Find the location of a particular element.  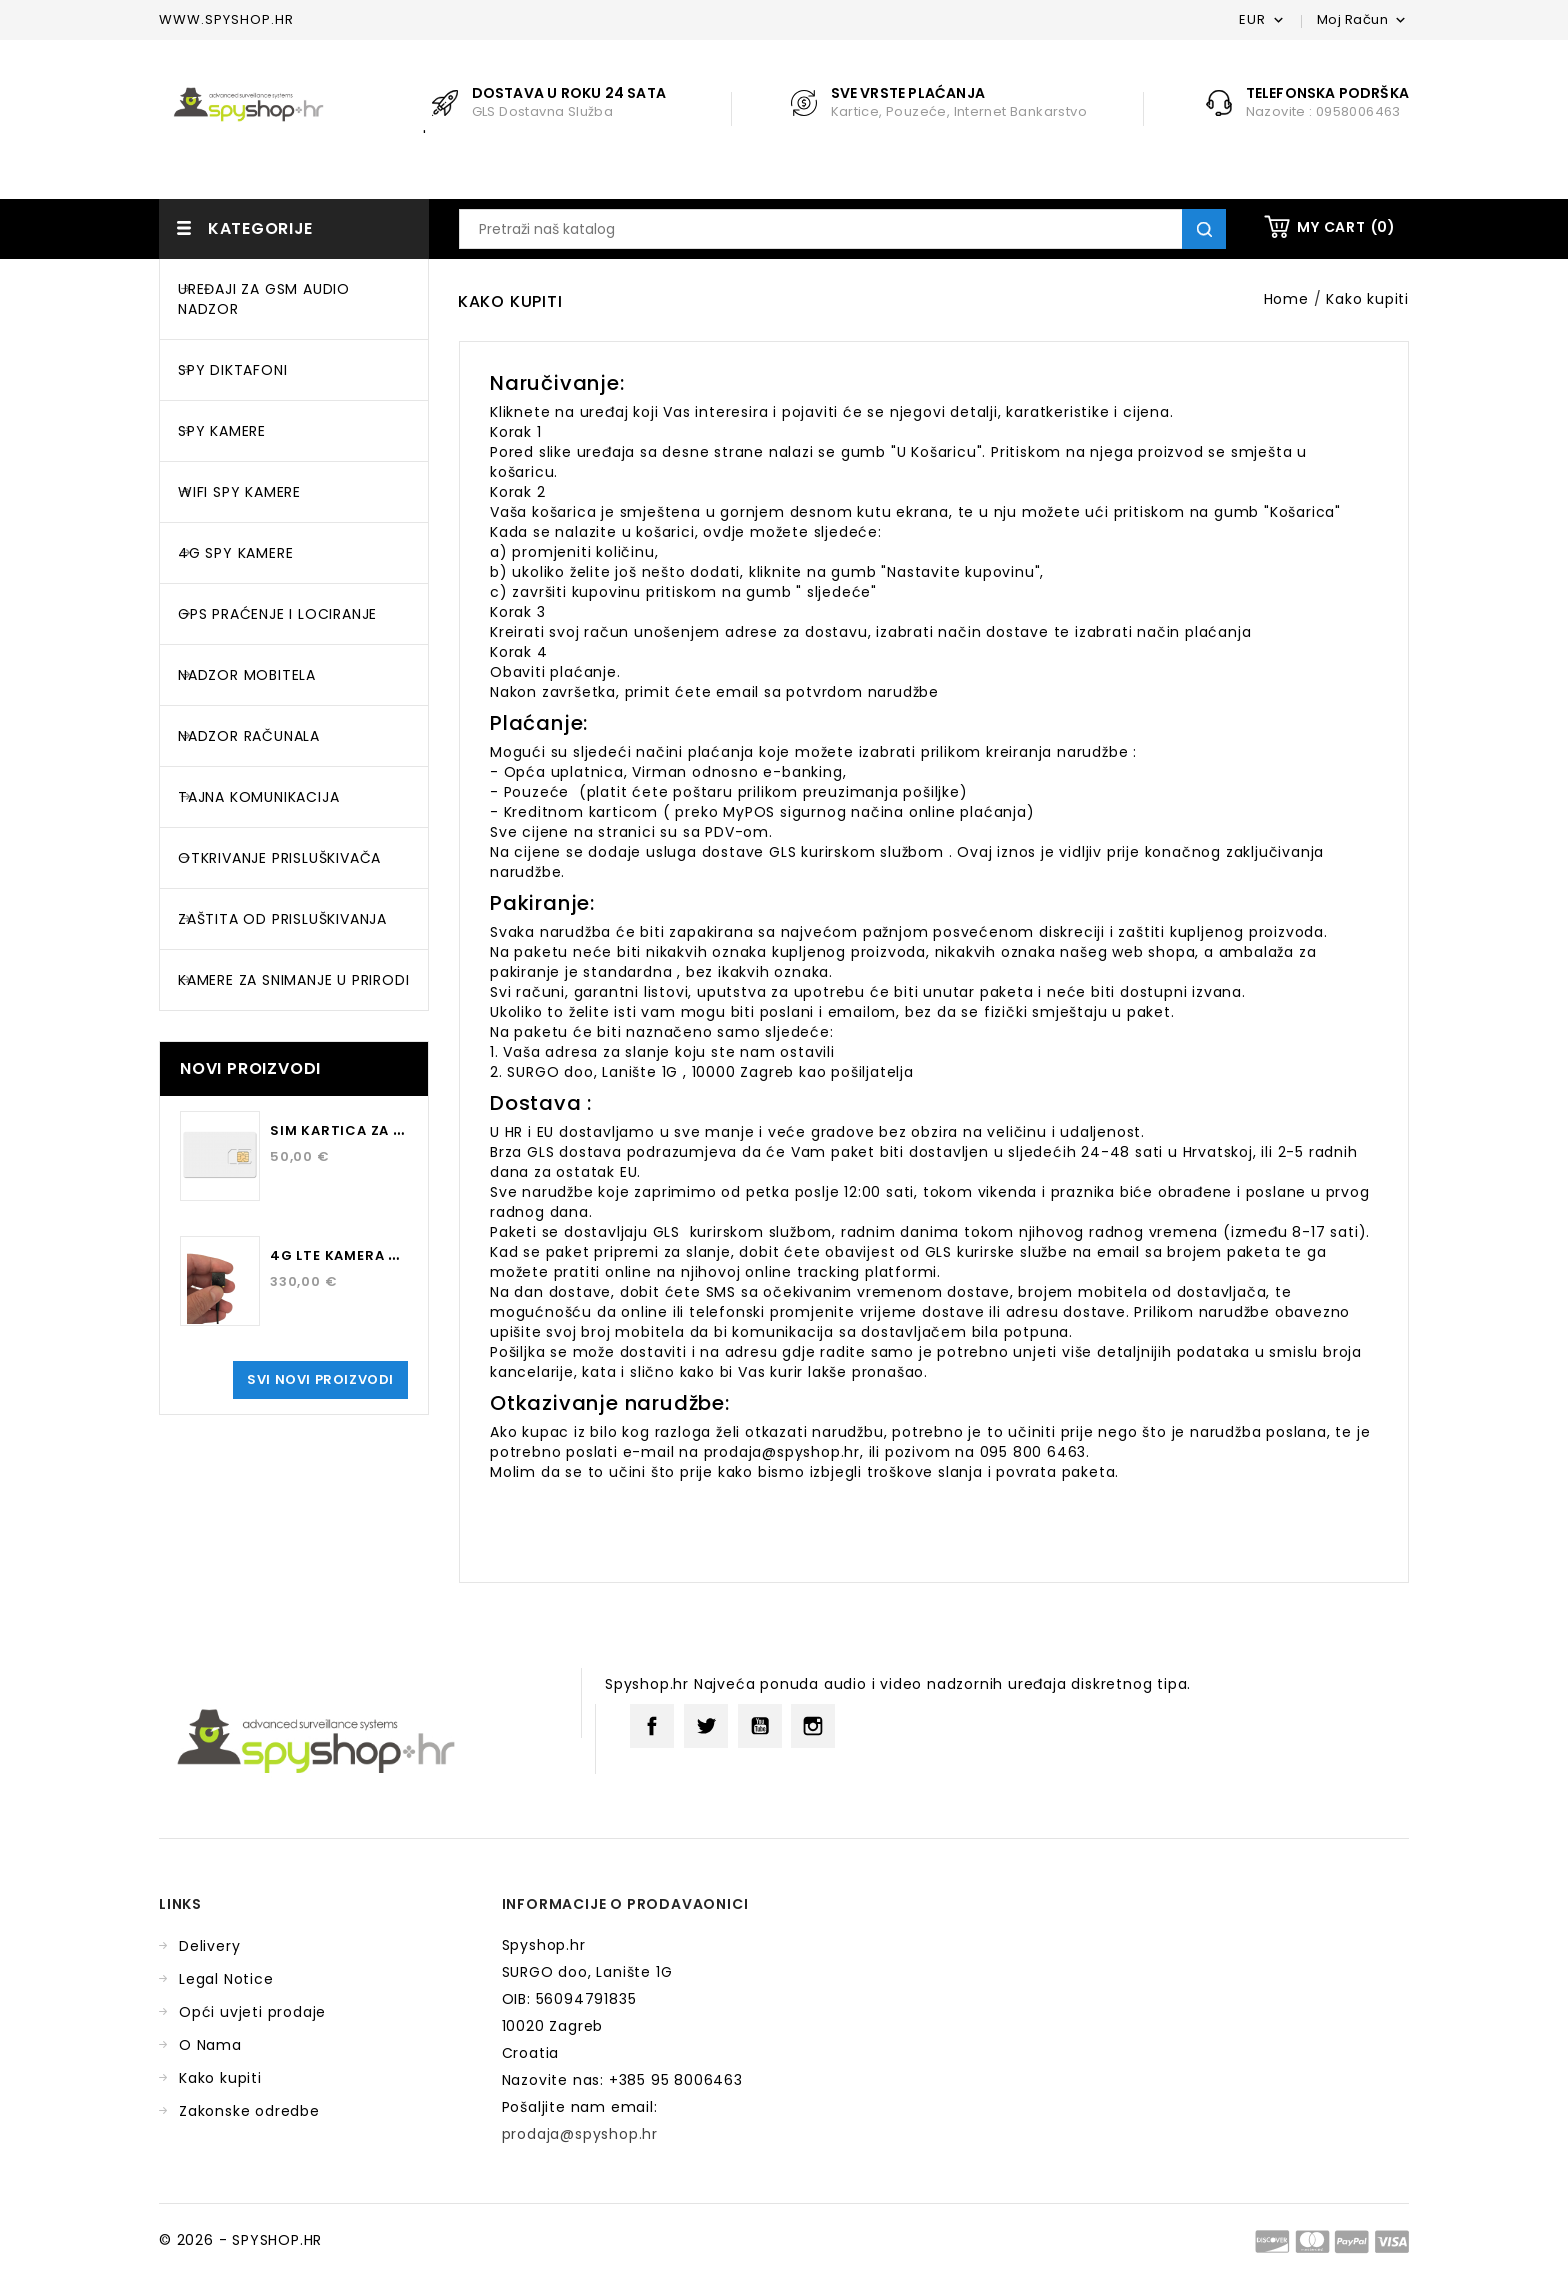

© 2026 - SPYSHOP.HR is located at coordinates (240, 2240).